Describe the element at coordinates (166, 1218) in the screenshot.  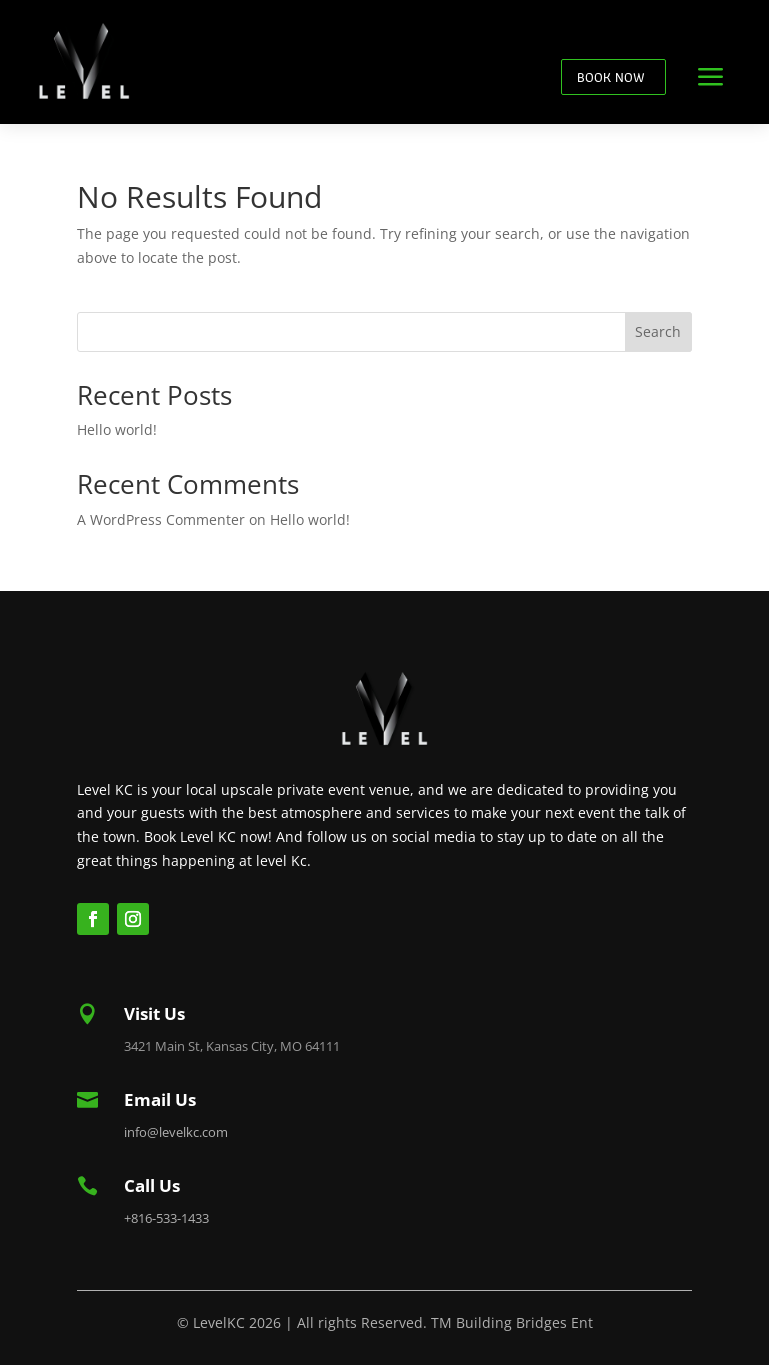
I see `+816-533-1433` at that location.